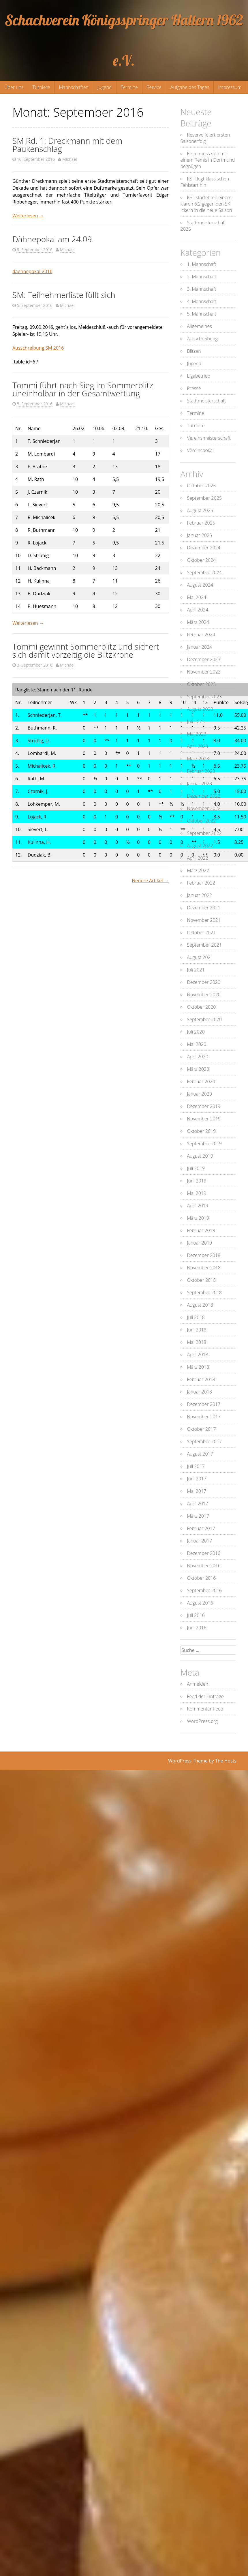 This screenshot has height=2576, width=248. I want to click on Mai 2017, so click(196, 1491).